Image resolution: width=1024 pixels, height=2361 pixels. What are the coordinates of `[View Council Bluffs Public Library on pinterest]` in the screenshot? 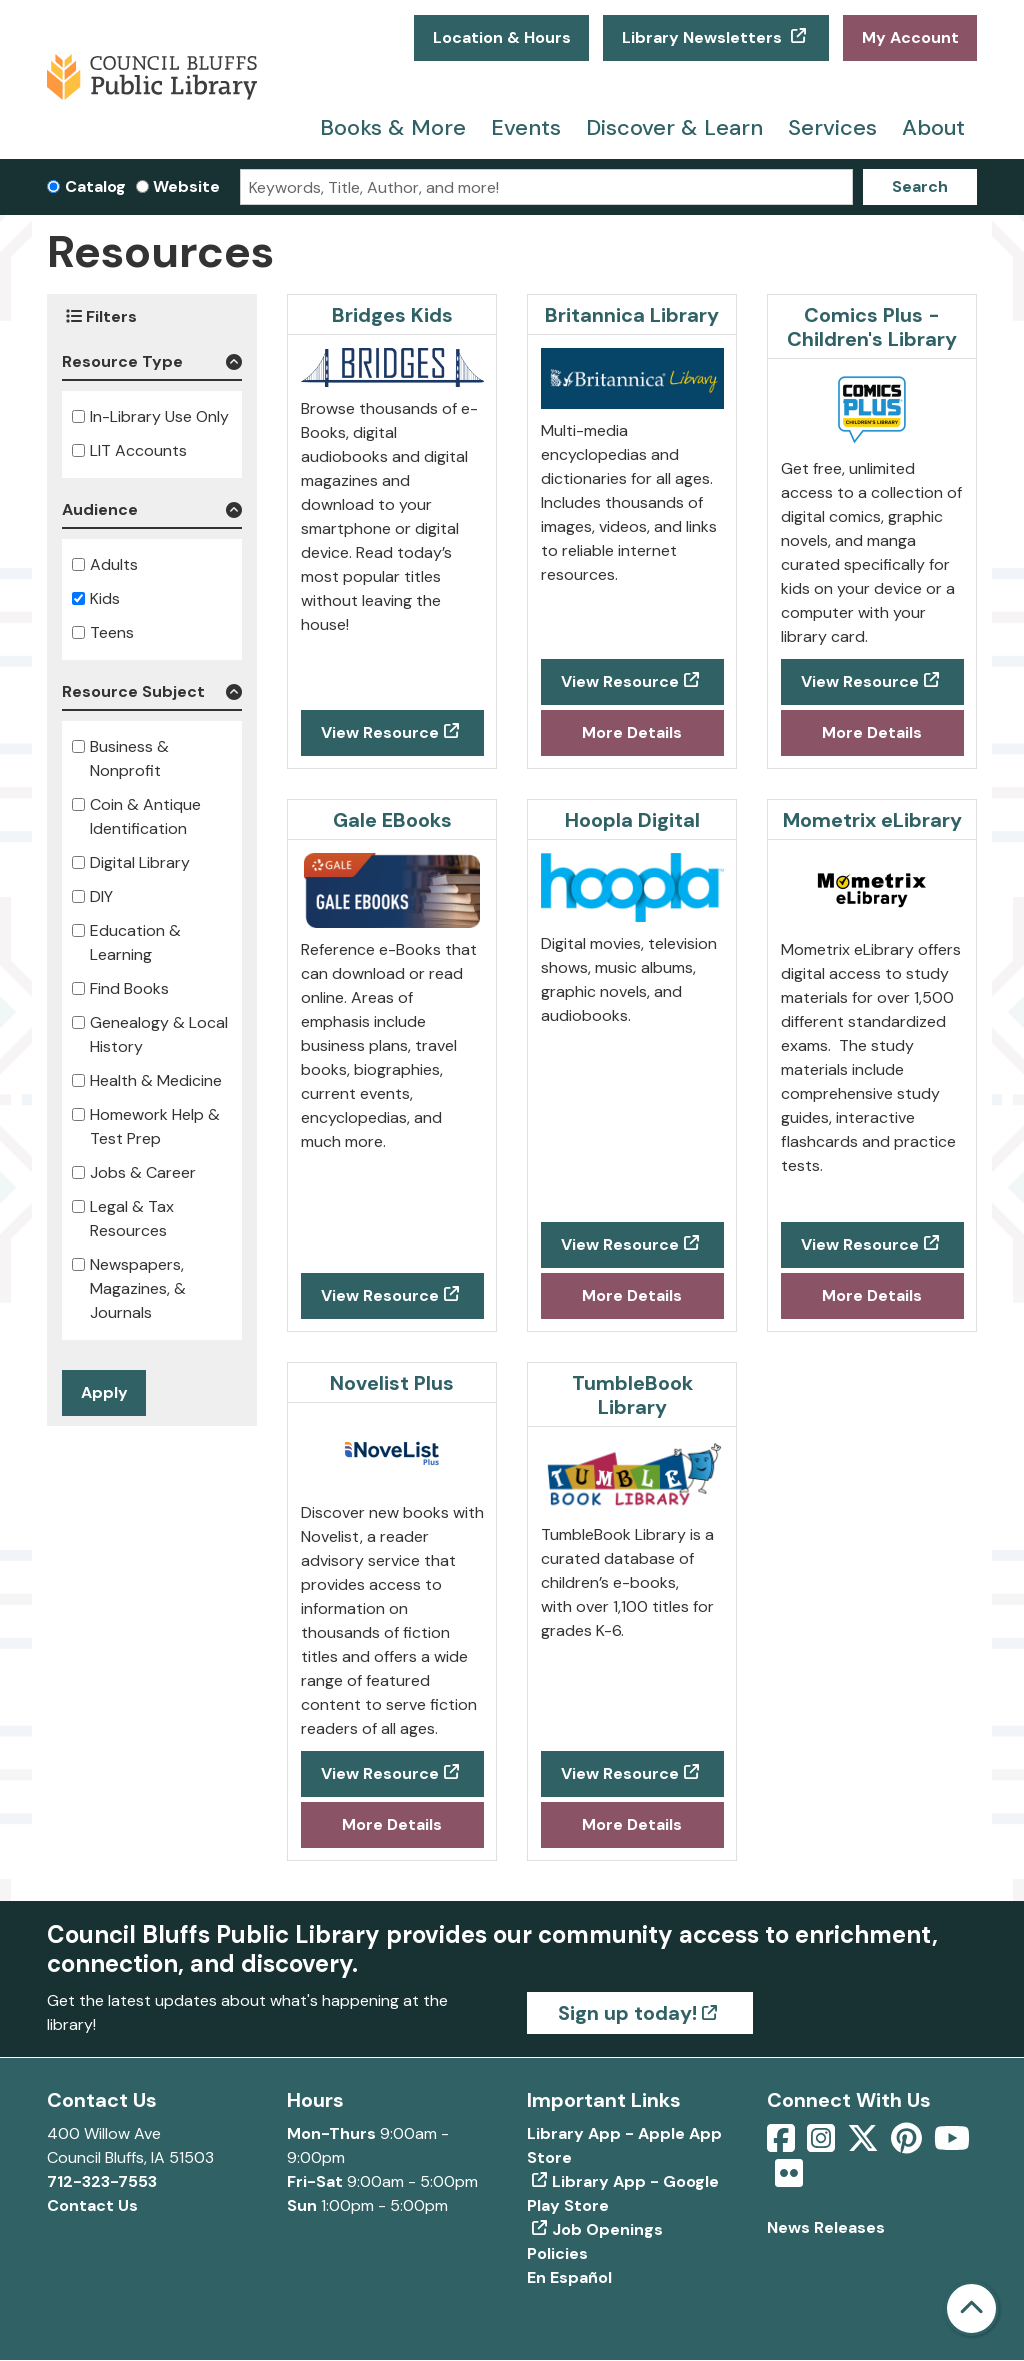 It's located at (908, 2144).